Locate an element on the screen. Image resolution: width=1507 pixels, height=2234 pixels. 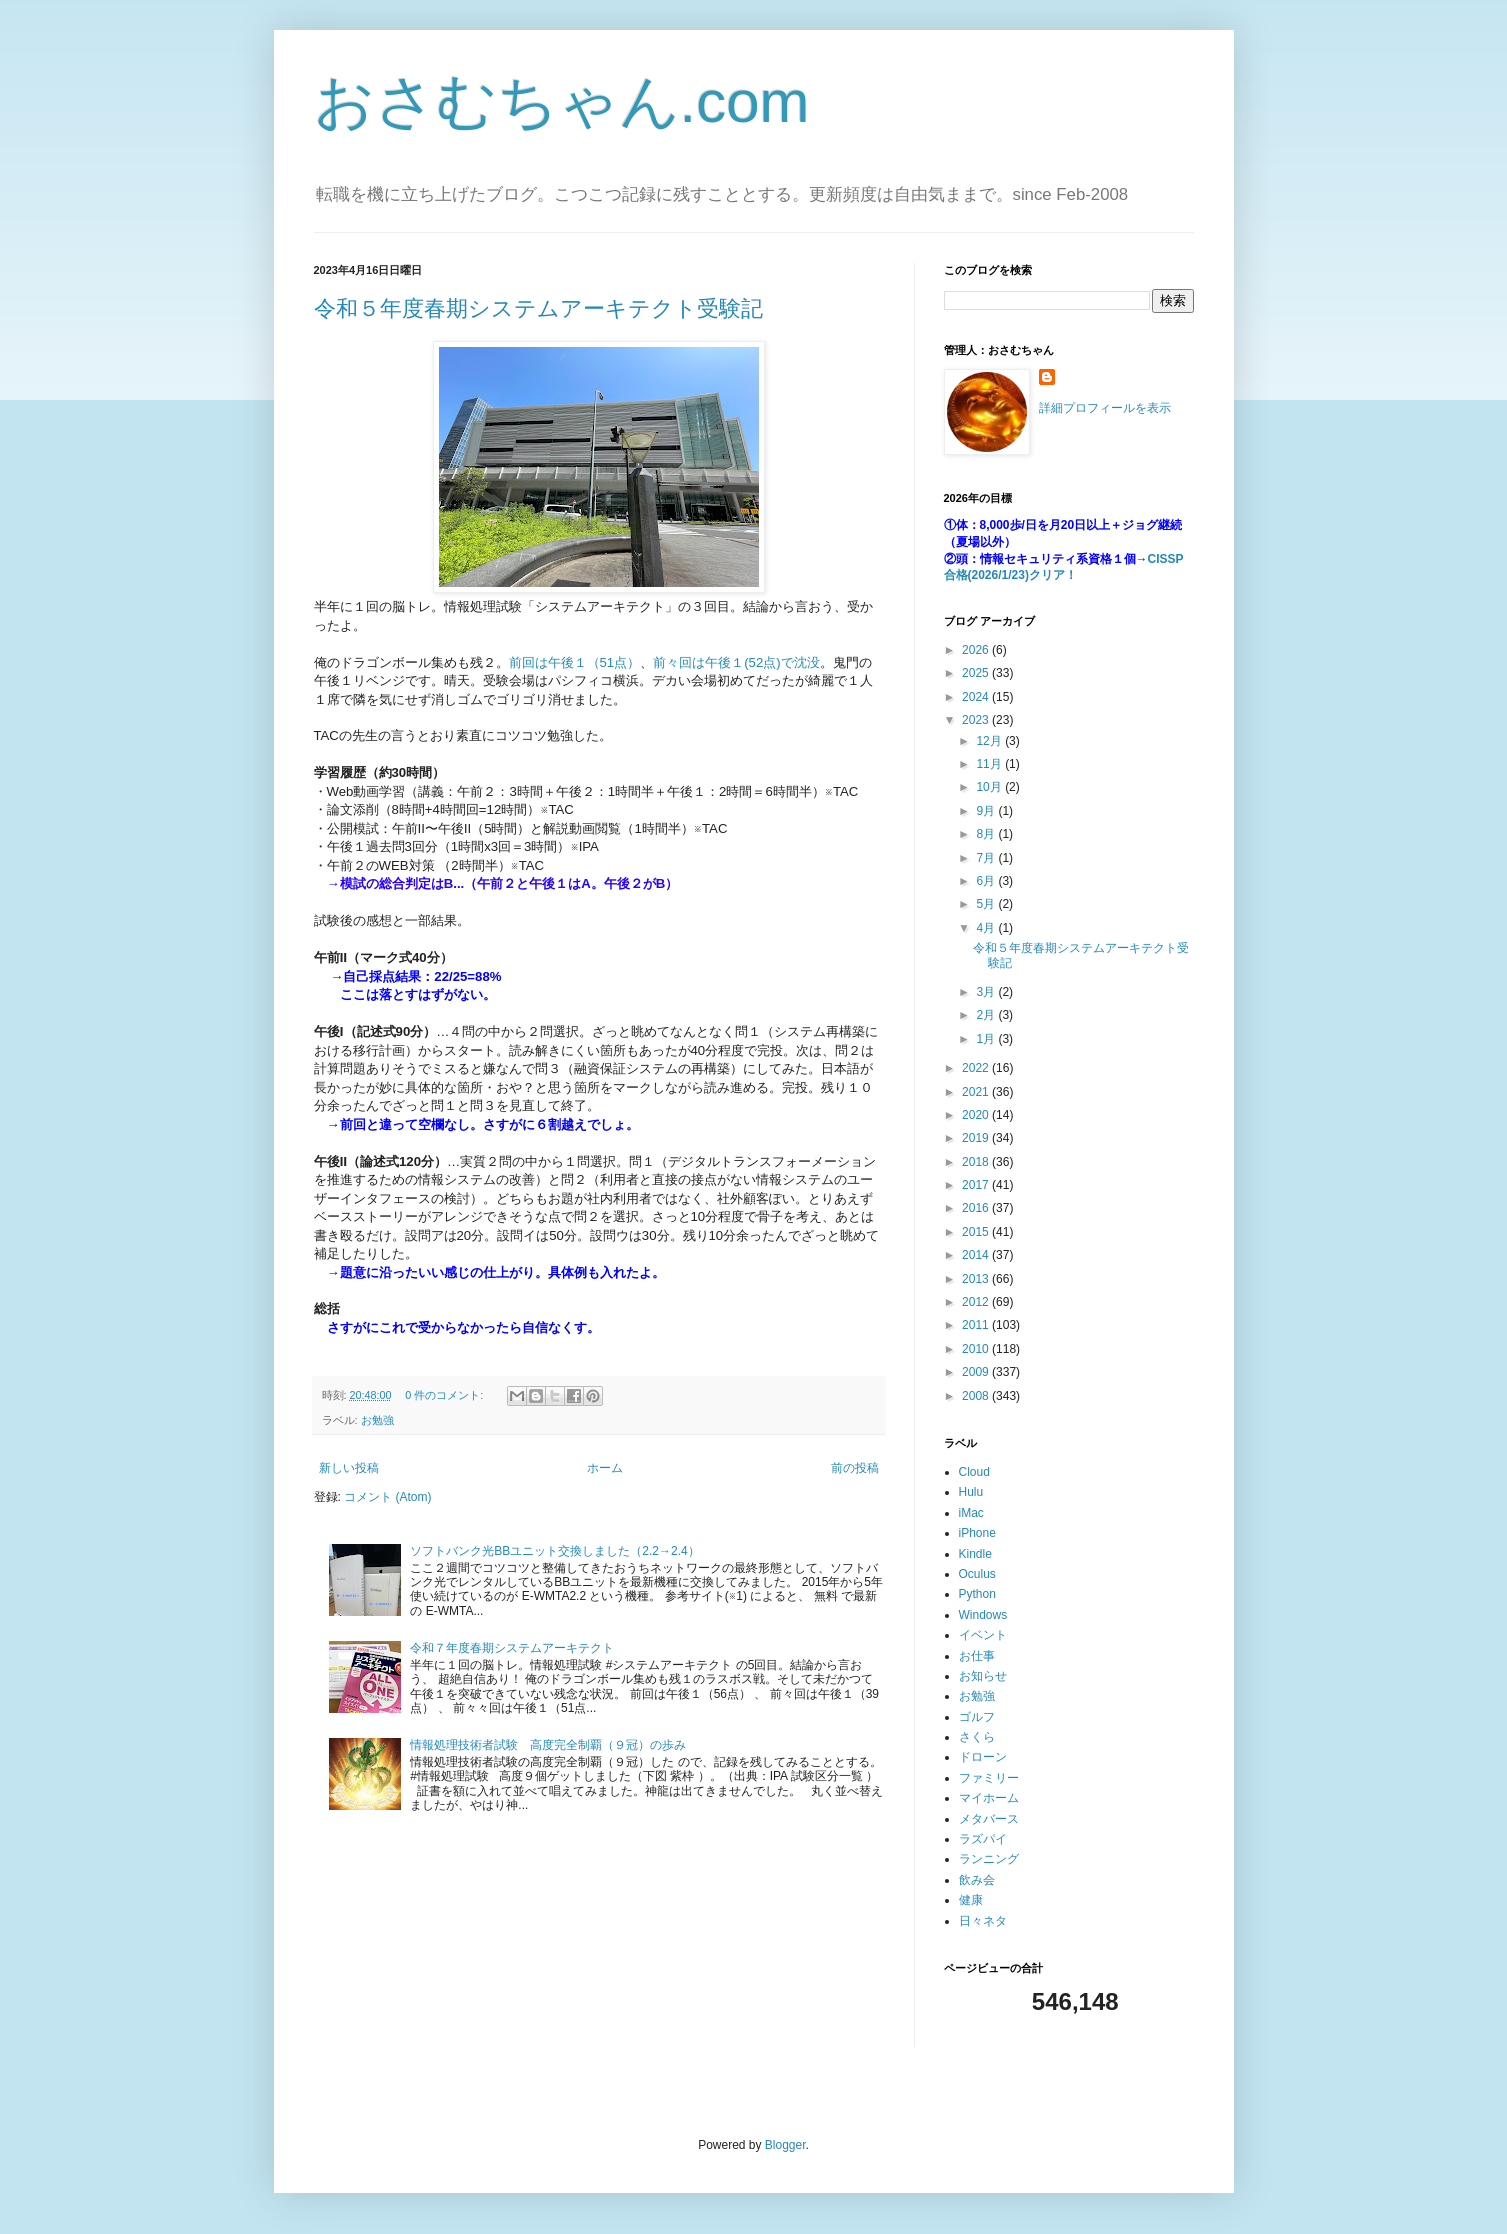
2024 is located at coordinates (977, 697).